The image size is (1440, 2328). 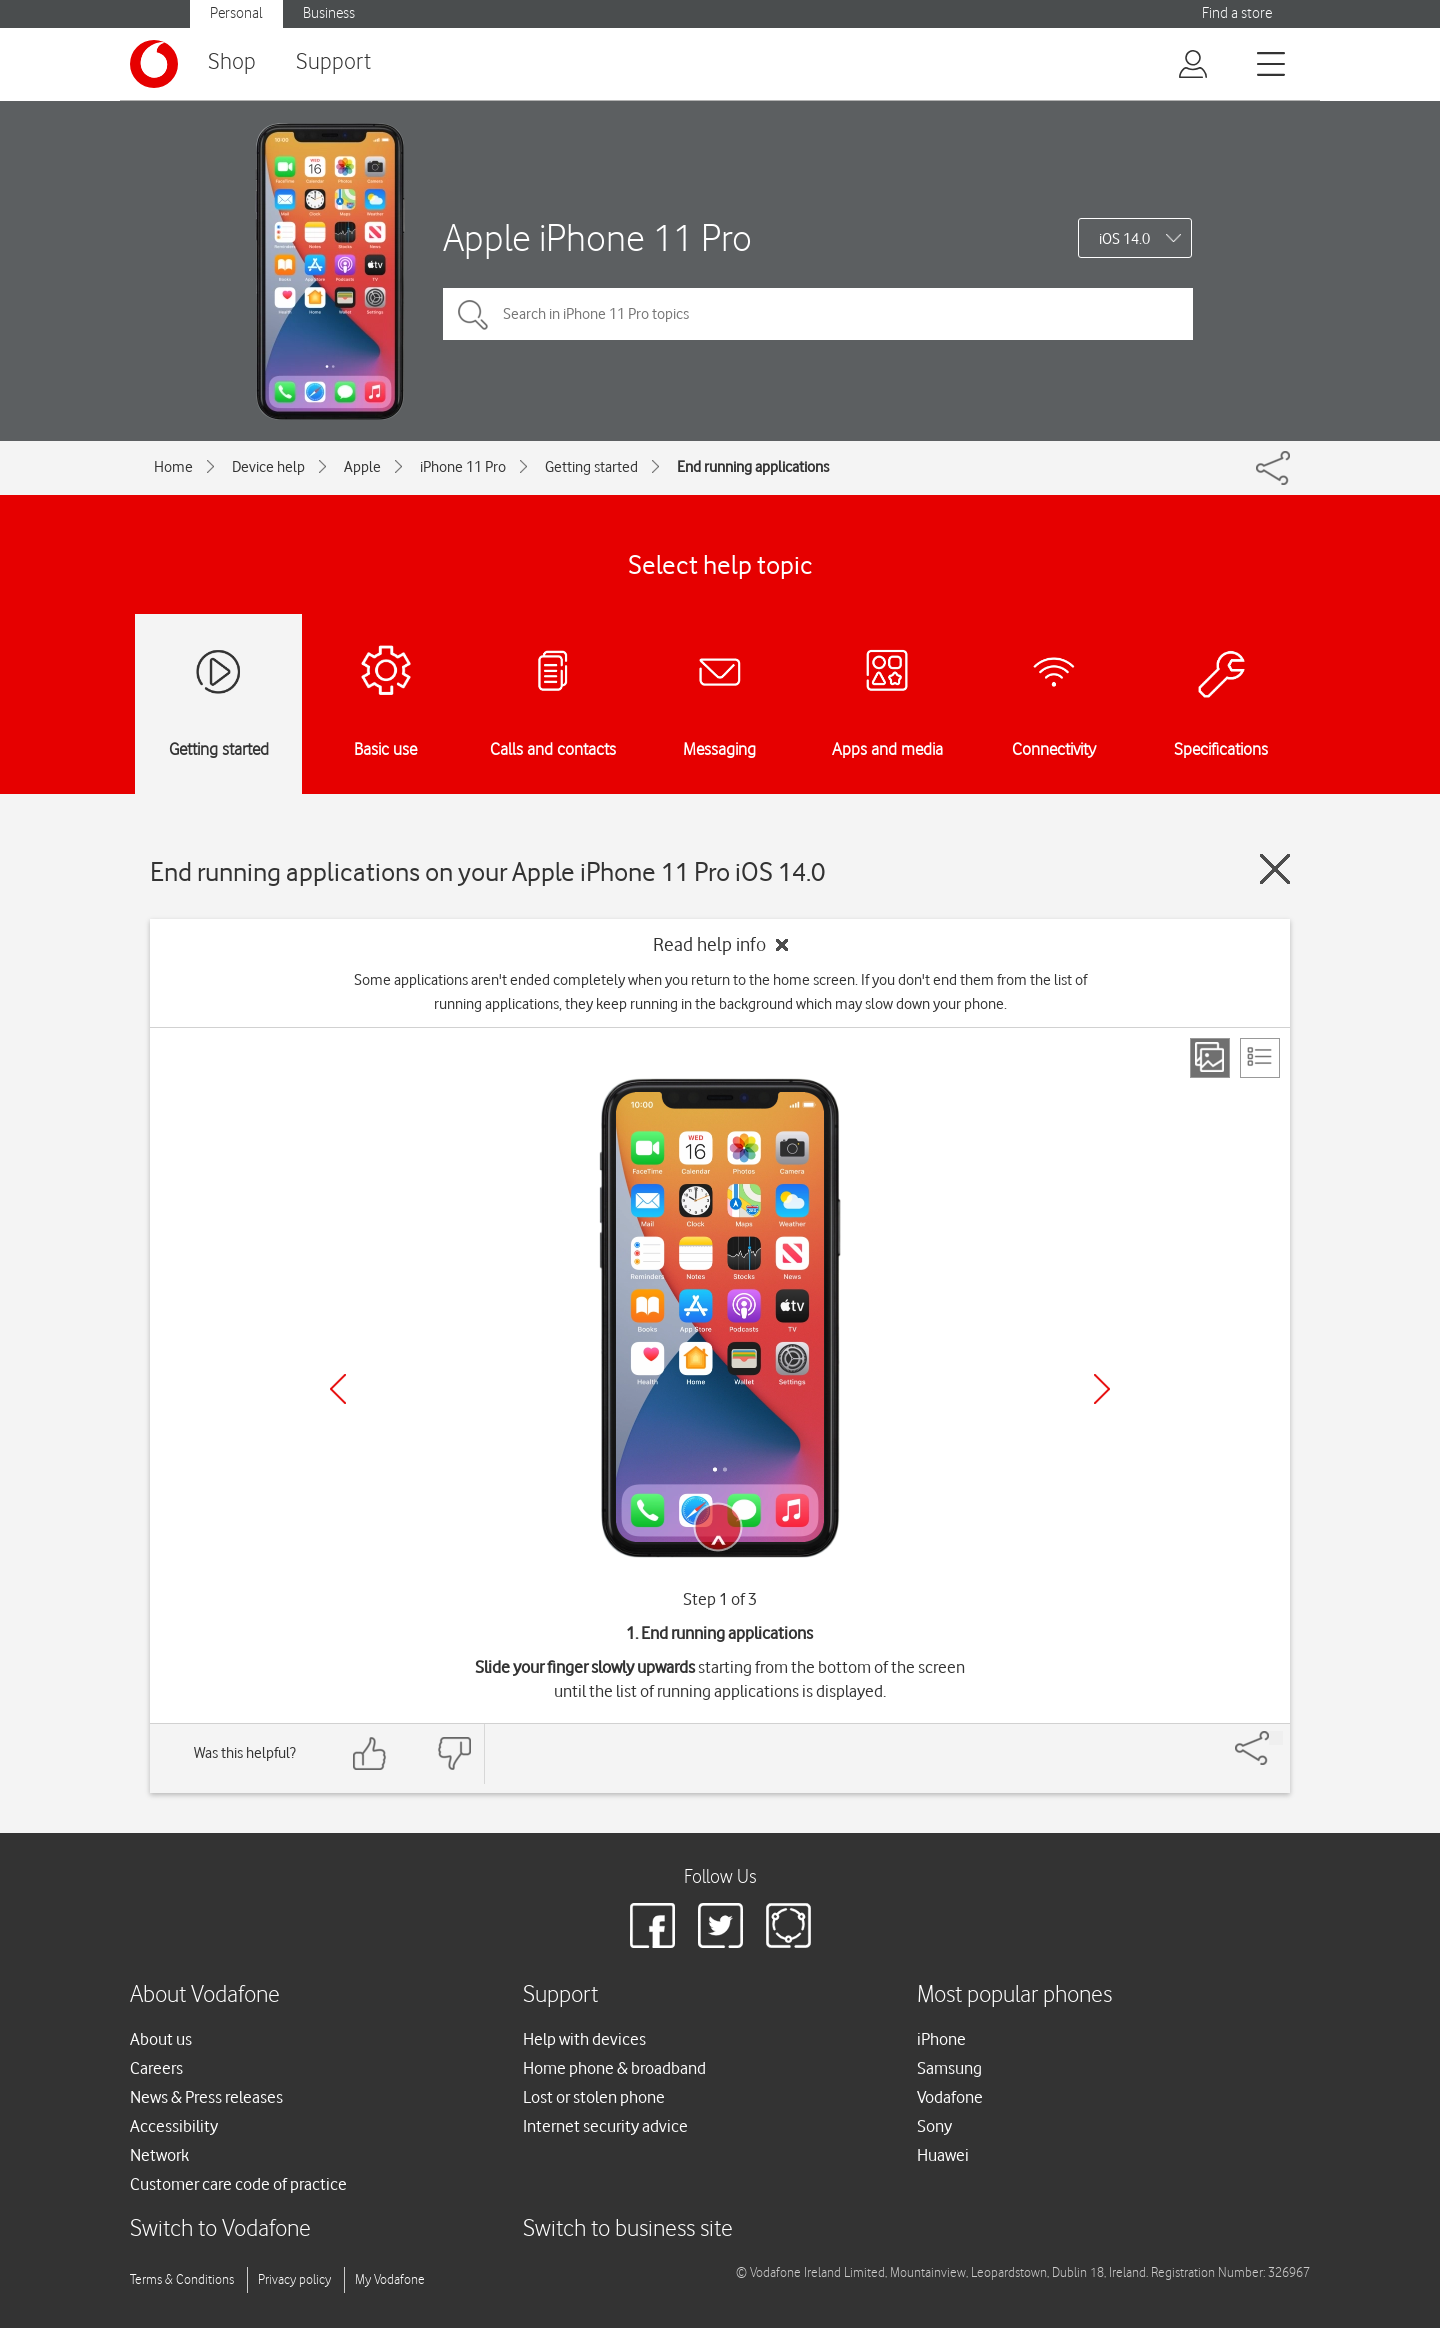 What do you see at coordinates (156, 2068) in the screenshot?
I see `Careers` at bounding box center [156, 2068].